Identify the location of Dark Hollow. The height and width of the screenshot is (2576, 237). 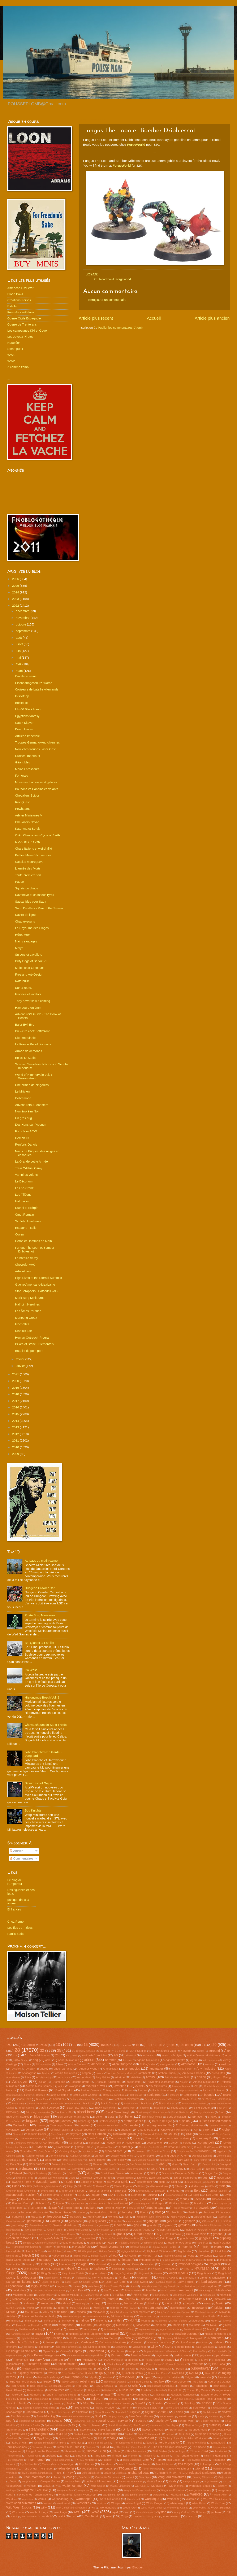
(119, 2159).